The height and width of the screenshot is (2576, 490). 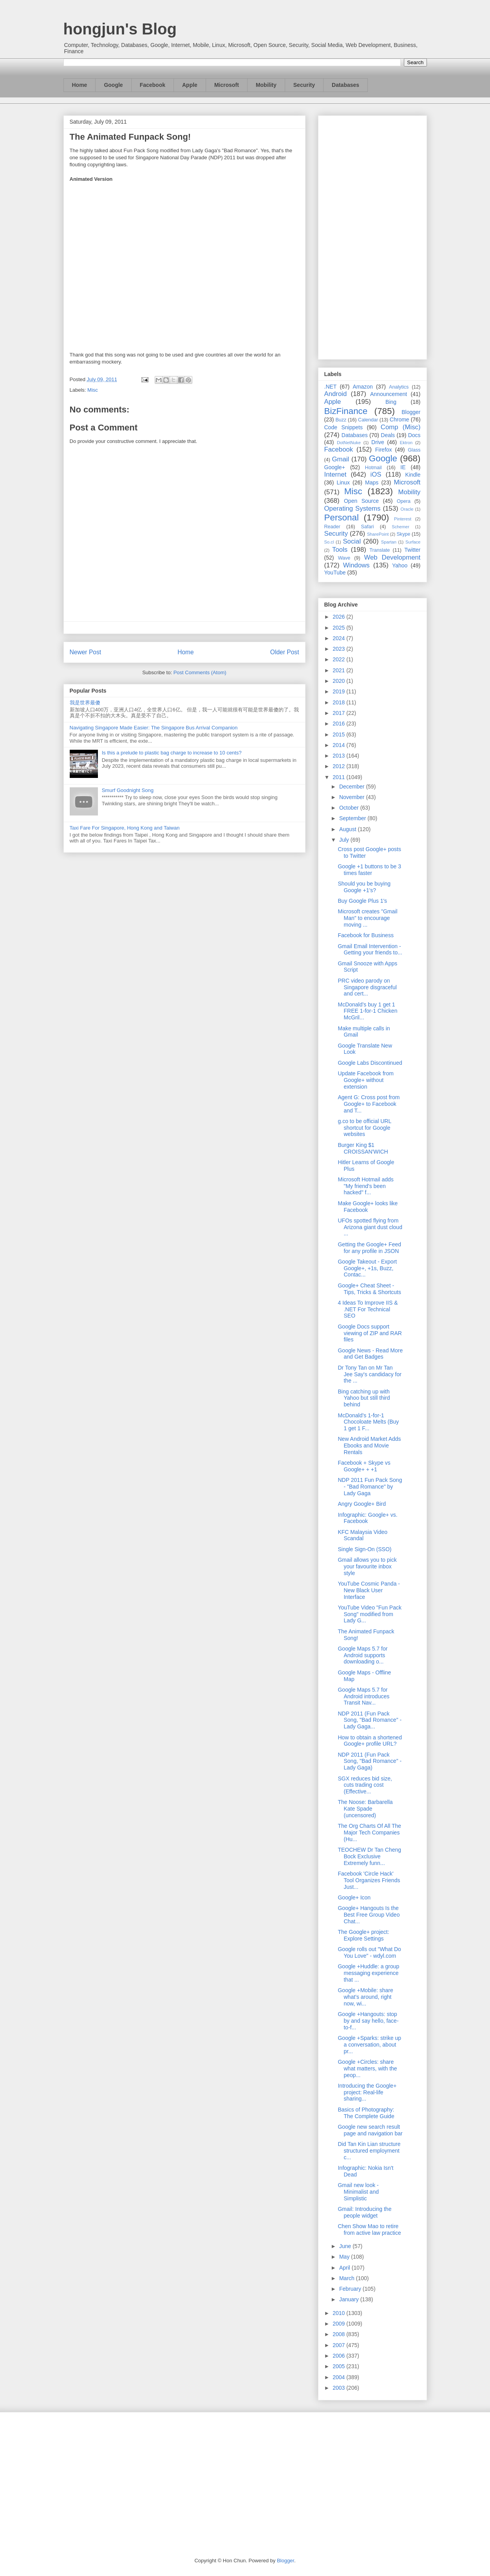 I want to click on Make Google+ looks like Facebook, so click(x=368, y=1206).